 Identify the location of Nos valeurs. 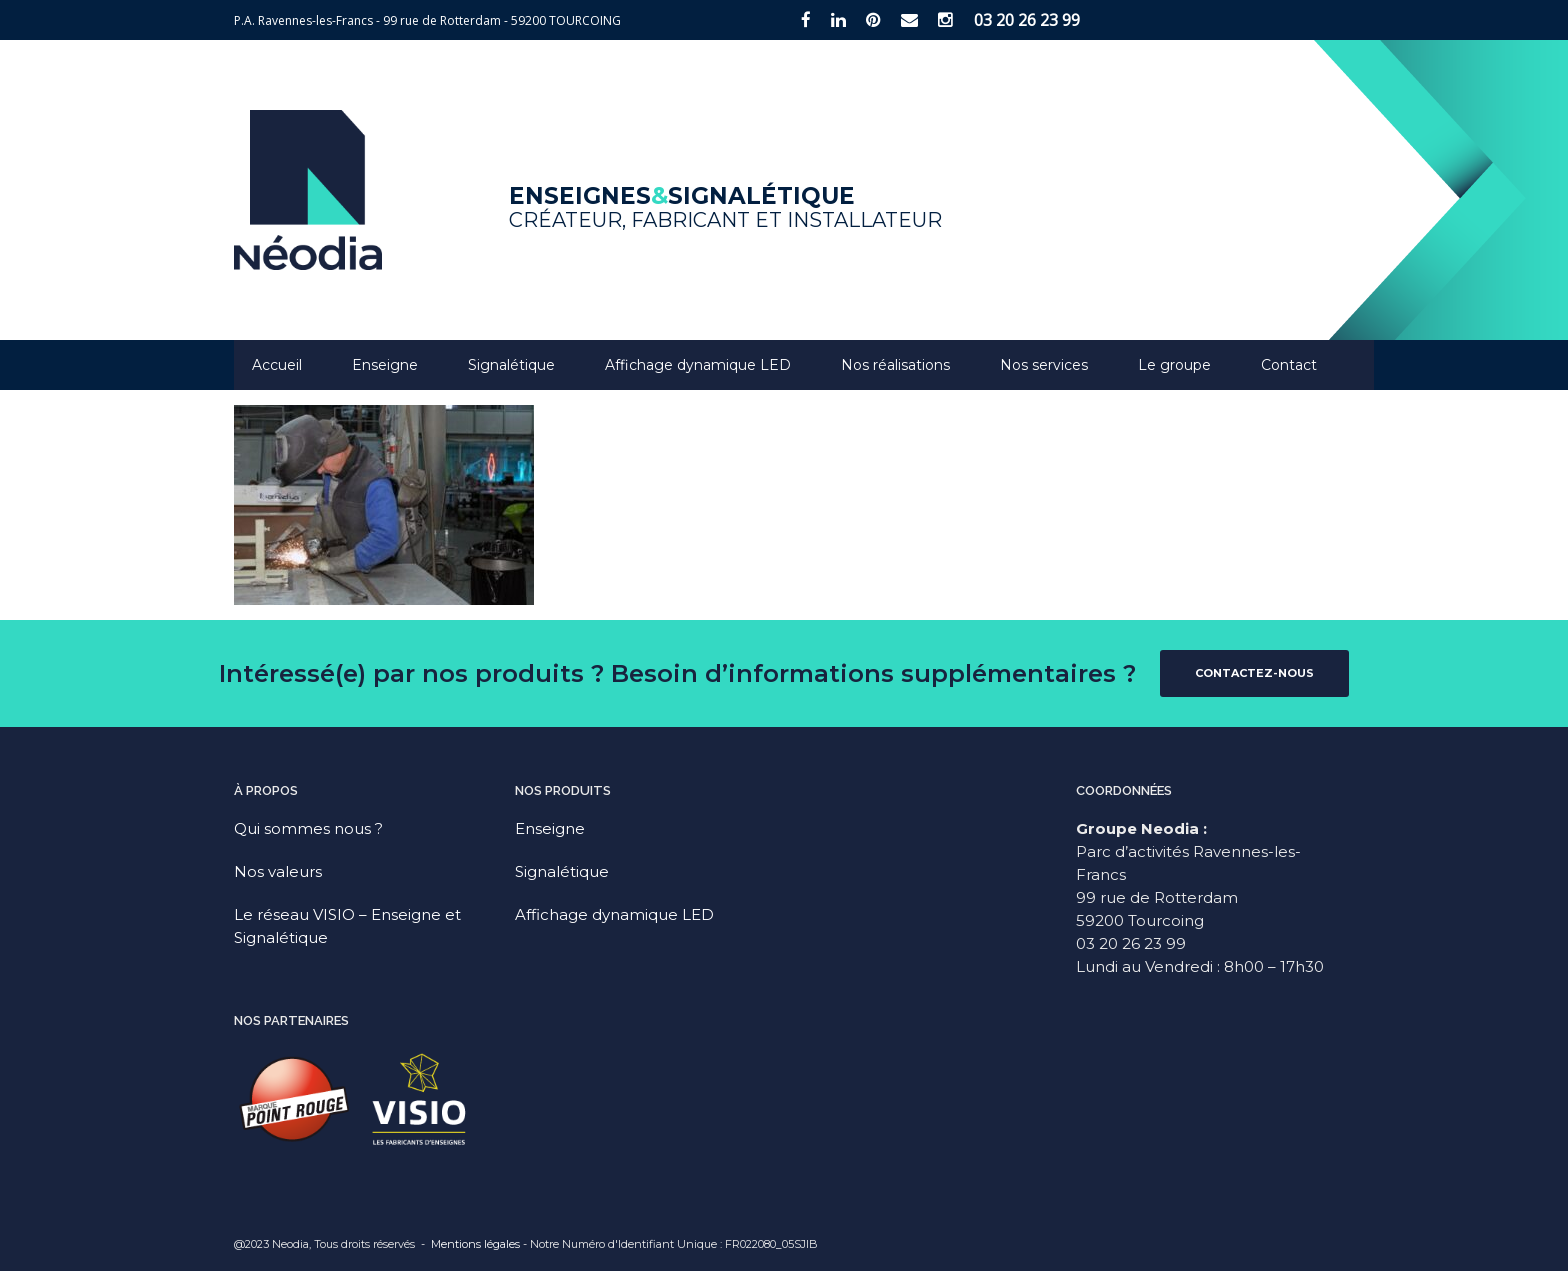
(278, 871).